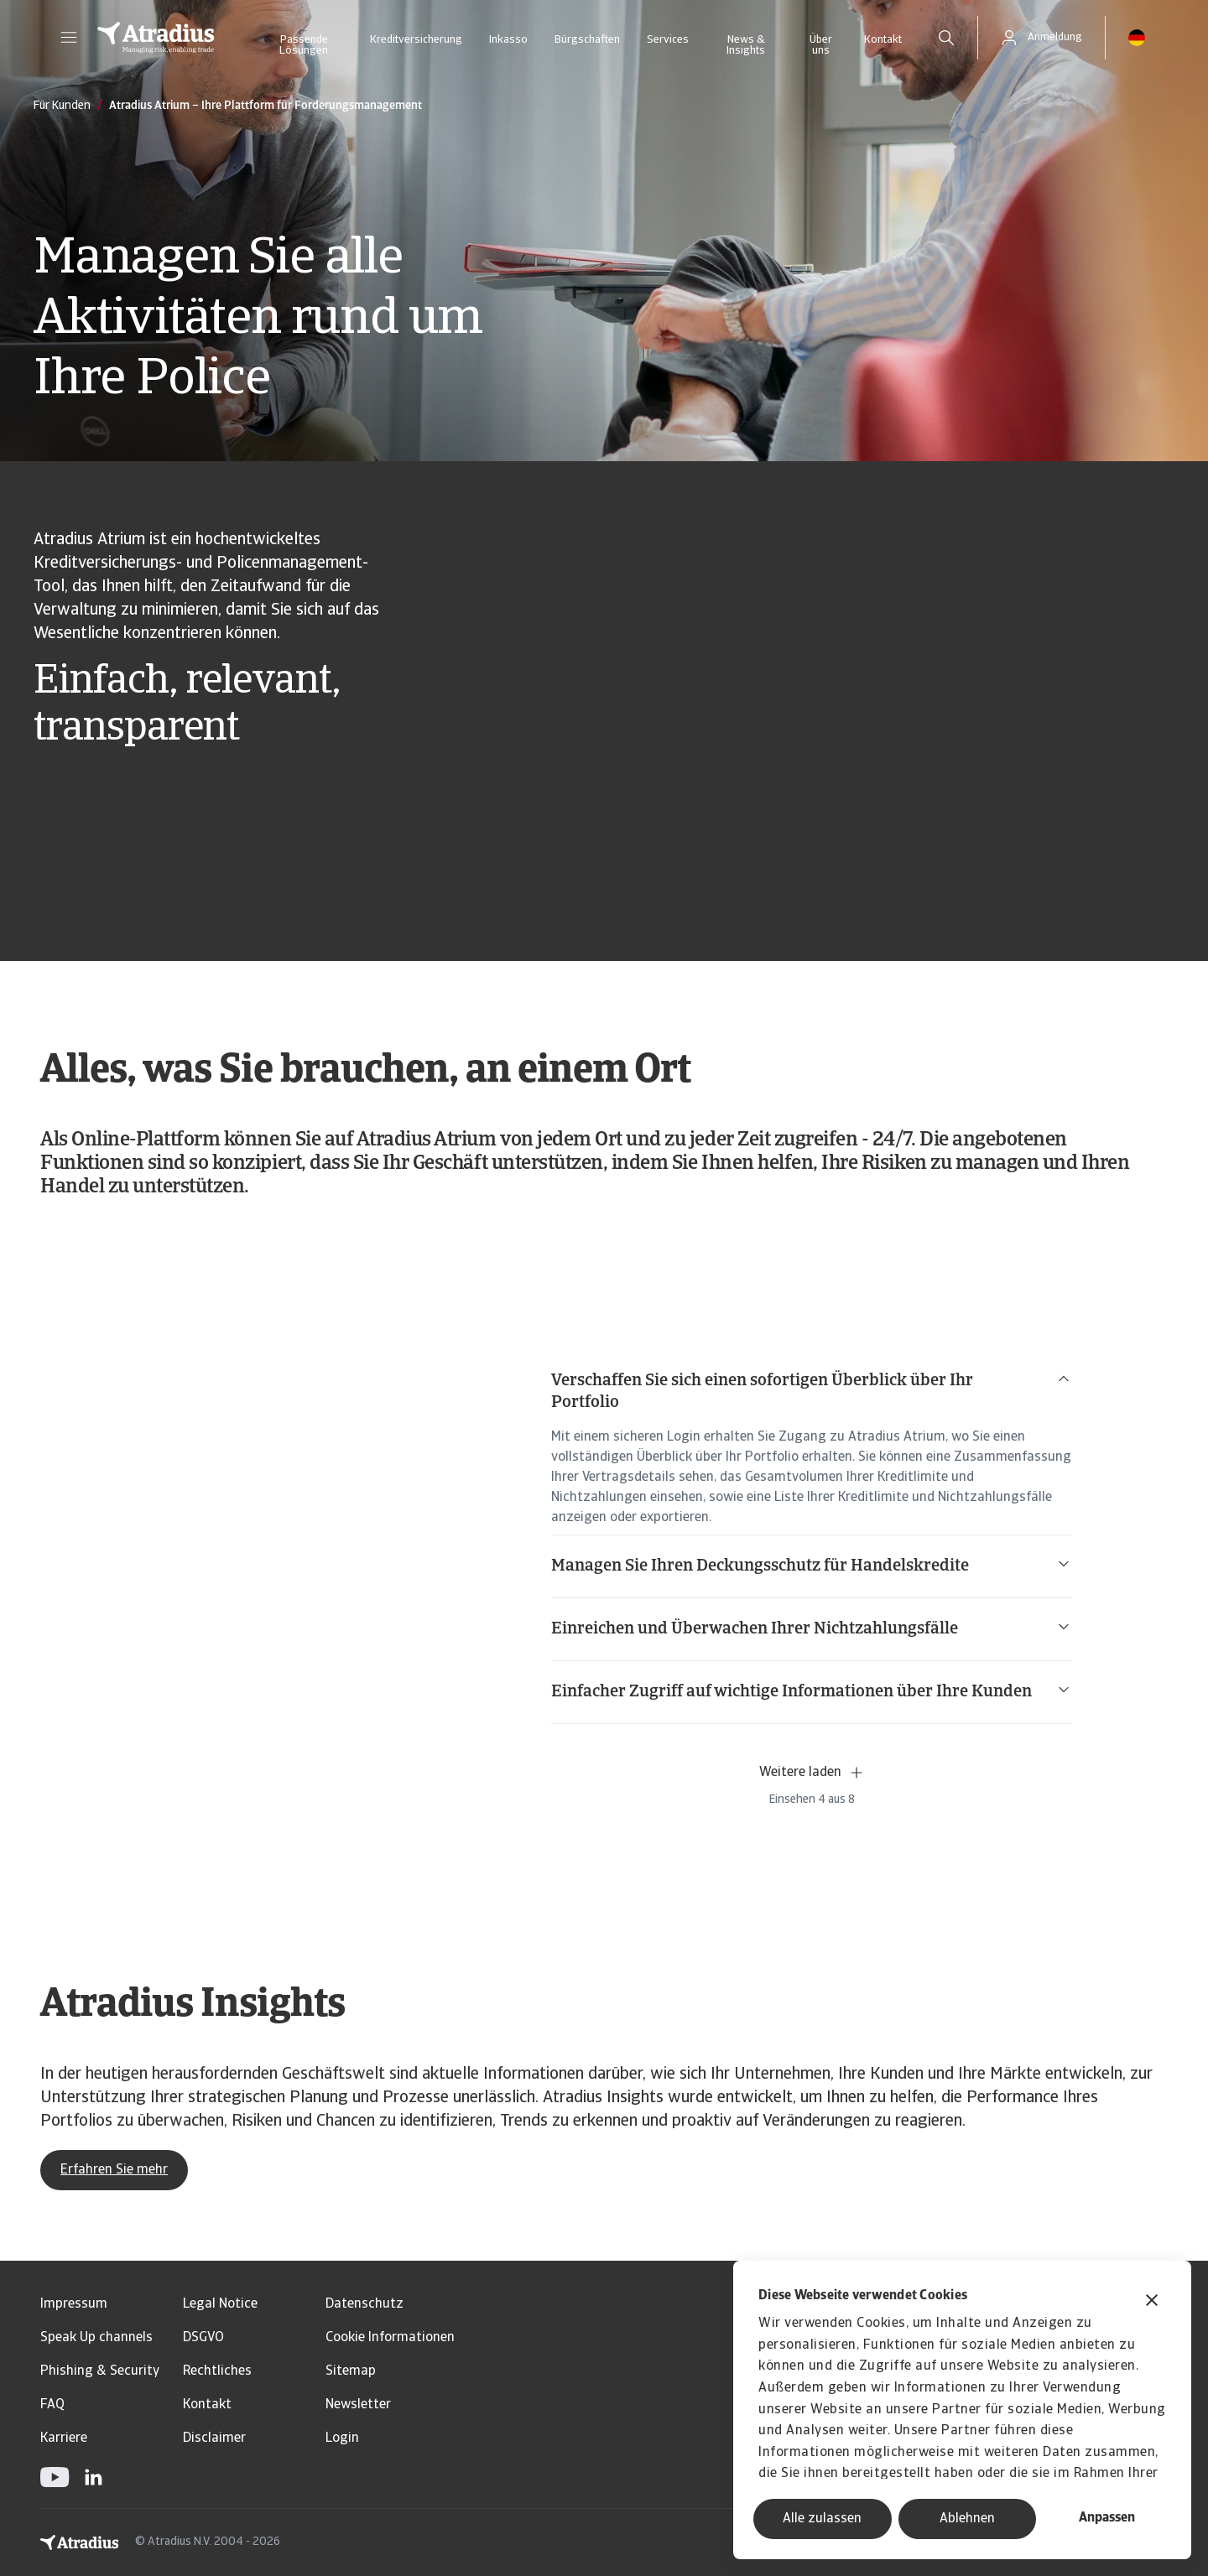 This screenshot has width=1208, height=2576. I want to click on Anpassen, so click(1107, 2518).